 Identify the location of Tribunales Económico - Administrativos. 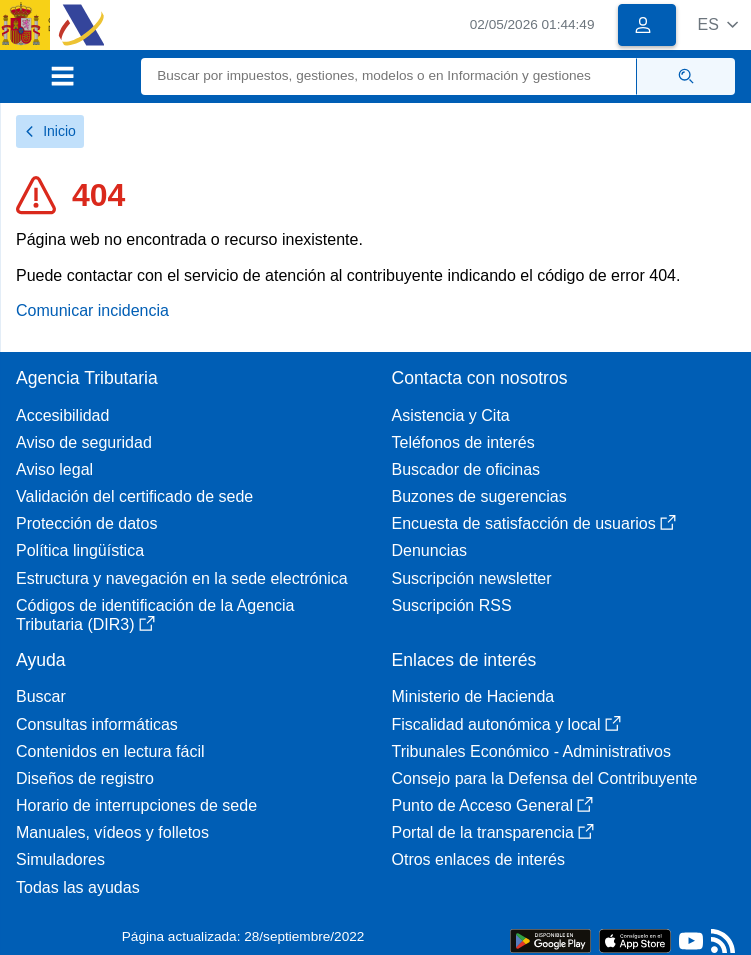
(532, 751).